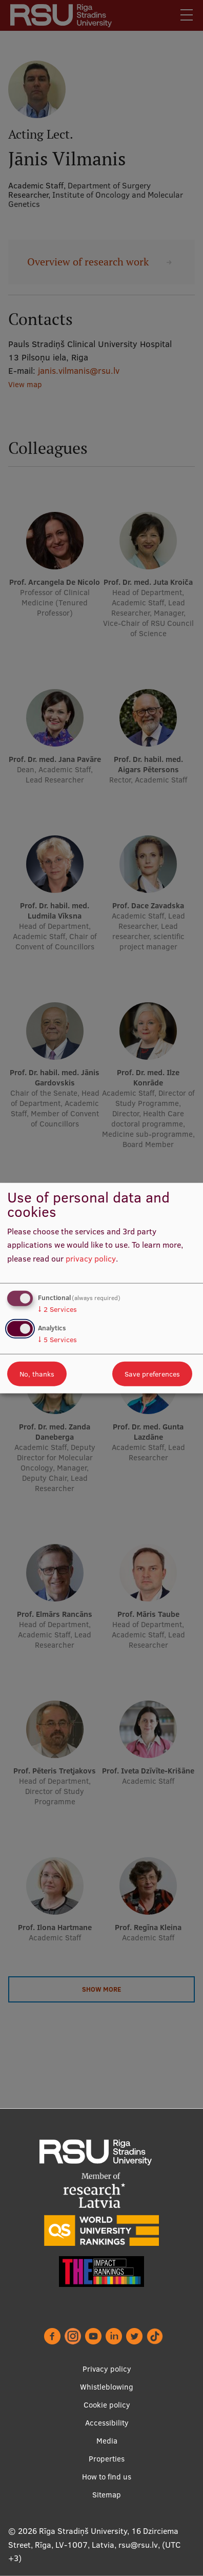 This screenshot has height=2576, width=203. What do you see at coordinates (107, 2458) in the screenshot?
I see `Properties` at bounding box center [107, 2458].